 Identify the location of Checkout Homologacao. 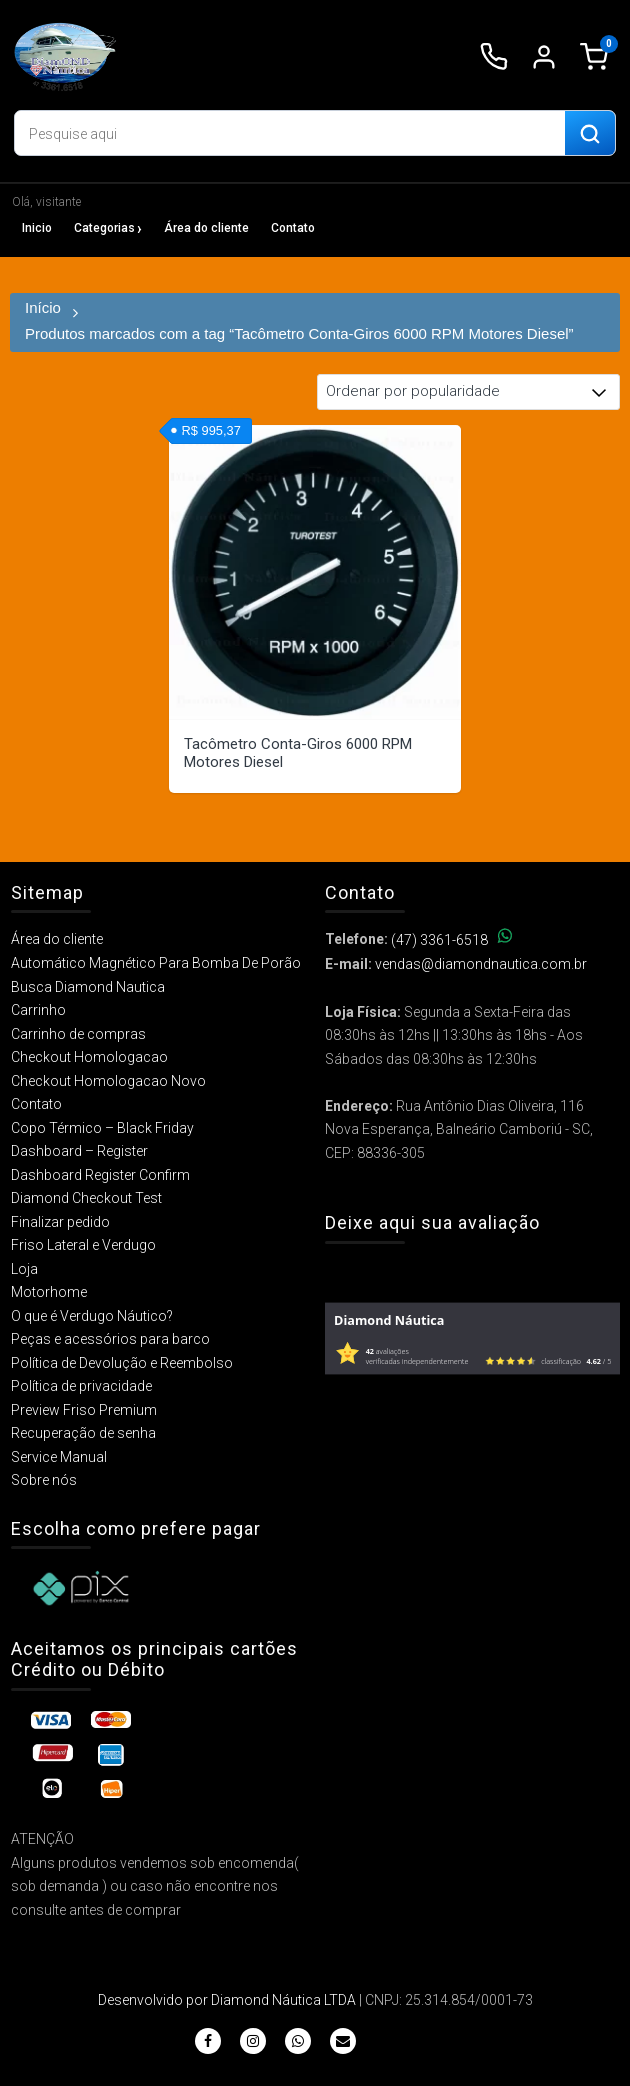
(89, 1057).